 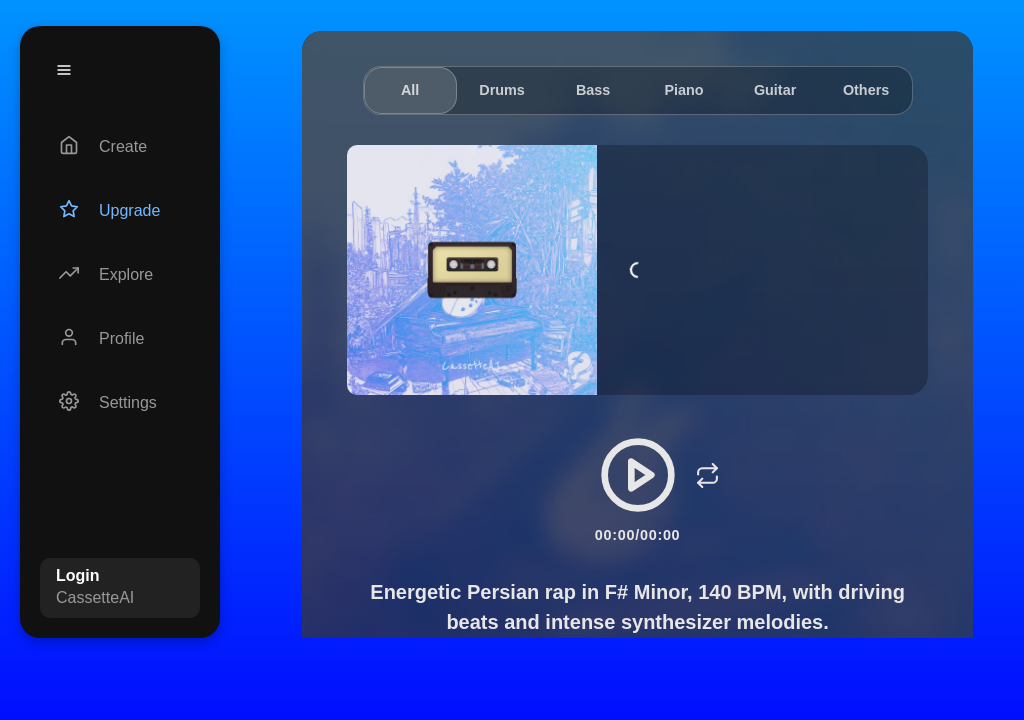 I want to click on Bass [tab], so click(x=593, y=90).